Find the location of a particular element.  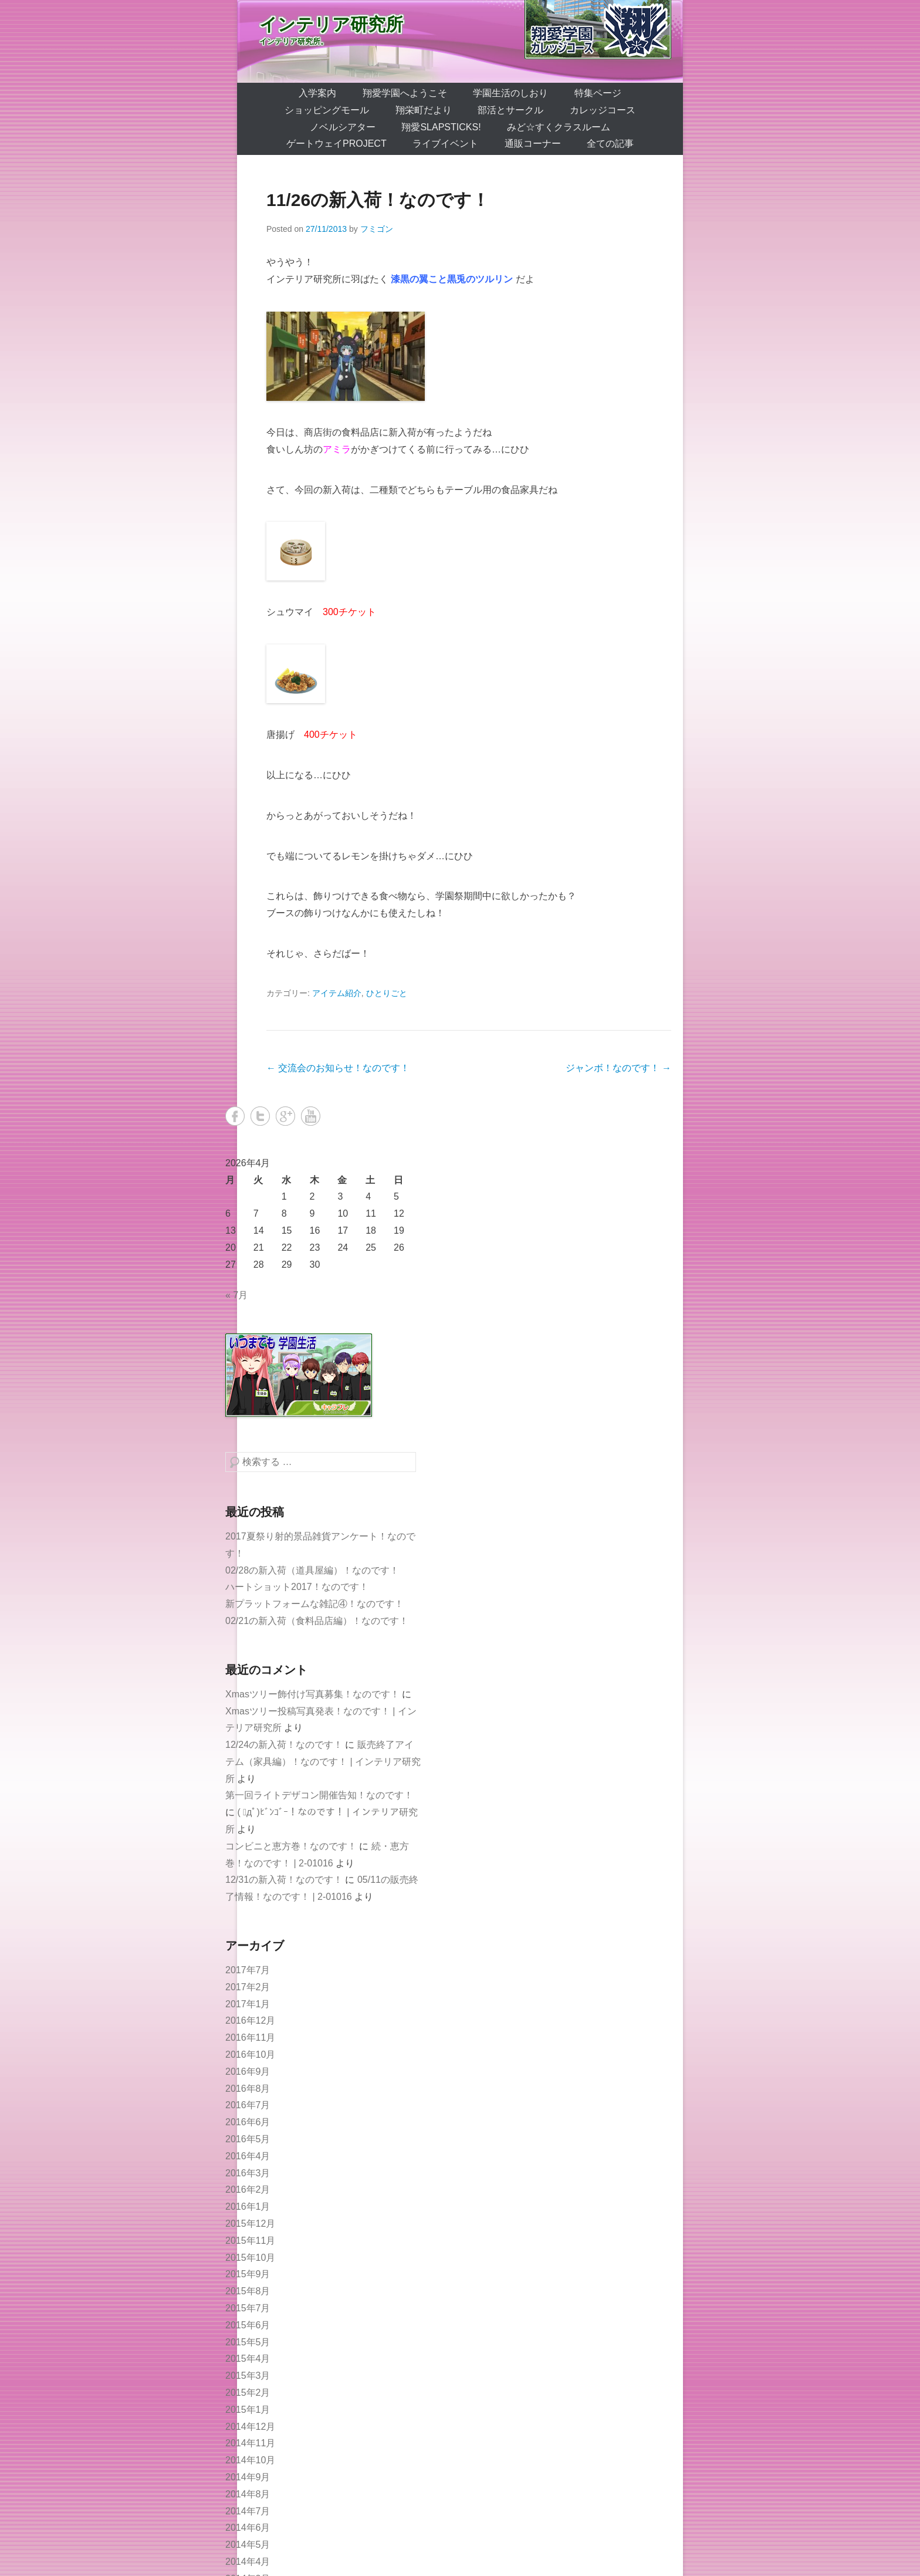

2016年4月 is located at coordinates (247, 2156).